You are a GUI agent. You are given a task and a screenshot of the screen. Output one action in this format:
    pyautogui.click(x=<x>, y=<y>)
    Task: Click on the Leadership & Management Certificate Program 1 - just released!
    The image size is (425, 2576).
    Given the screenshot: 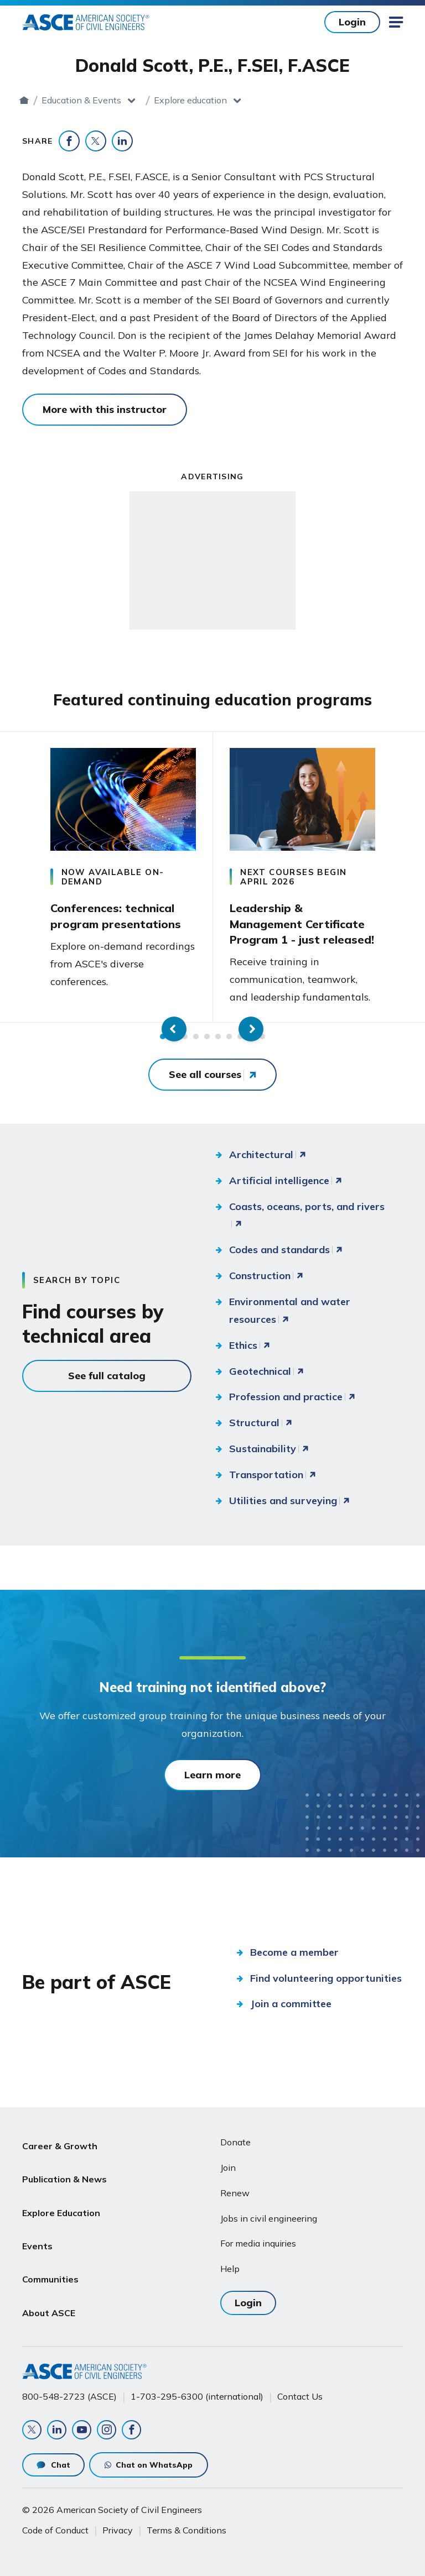 What is the action you would take?
    pyautogui.click(x=302, y=922)
    